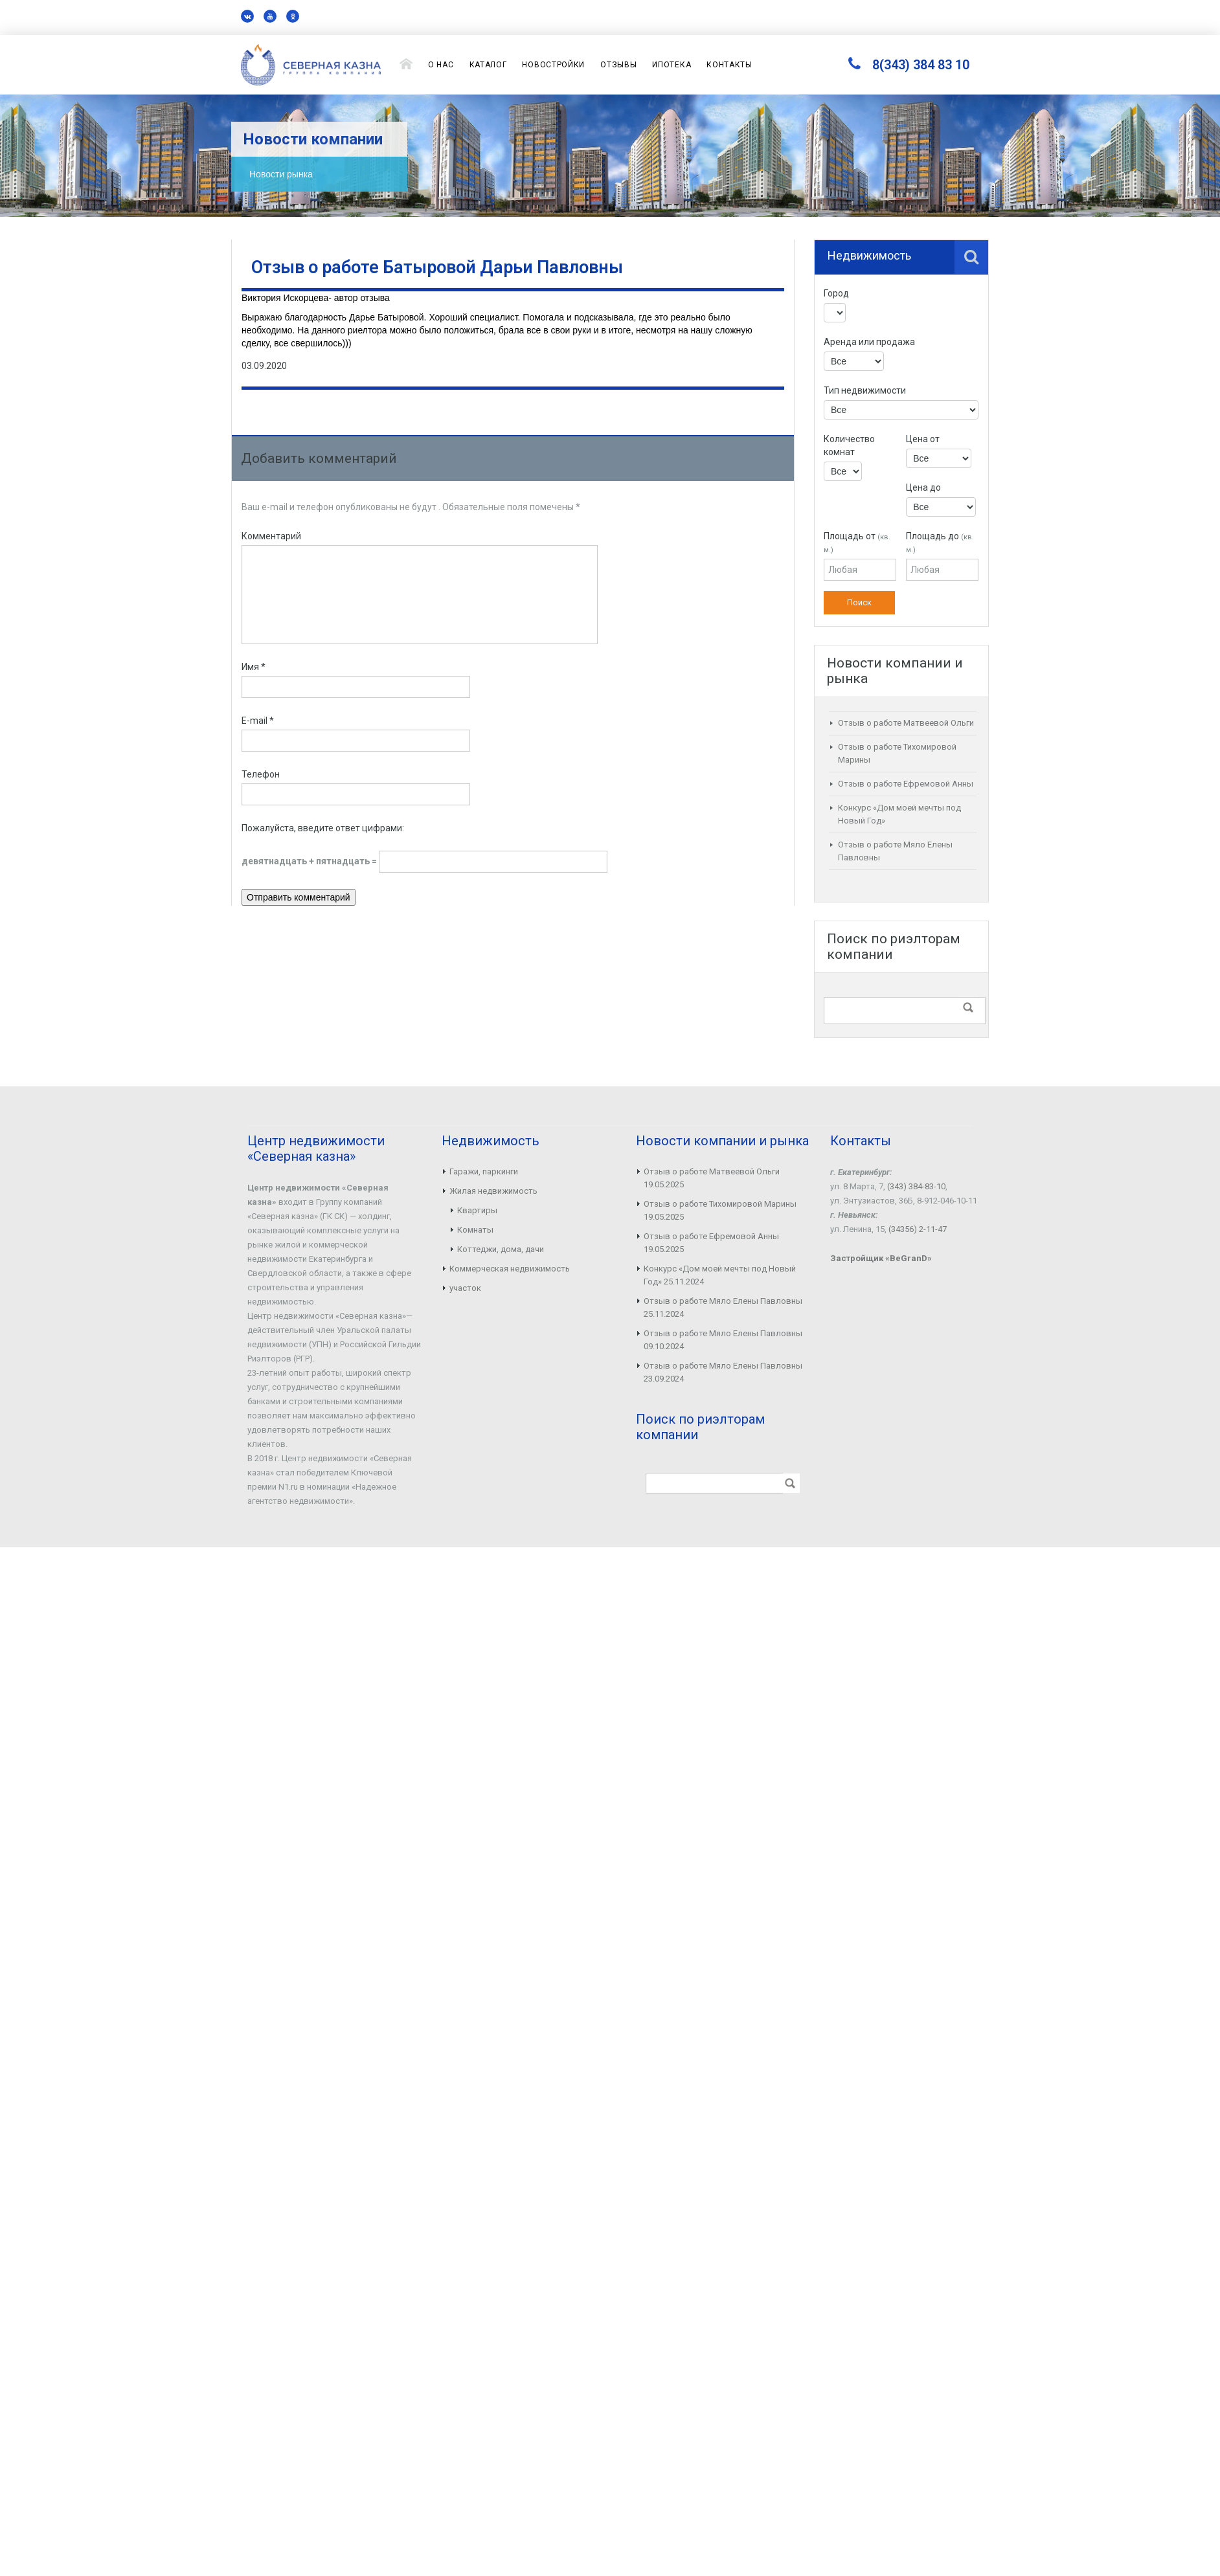  What do you see at coordinates (920, 65) in the screenshot?
I see `8(343) 384 83 10` at bounding box center [920, 65].